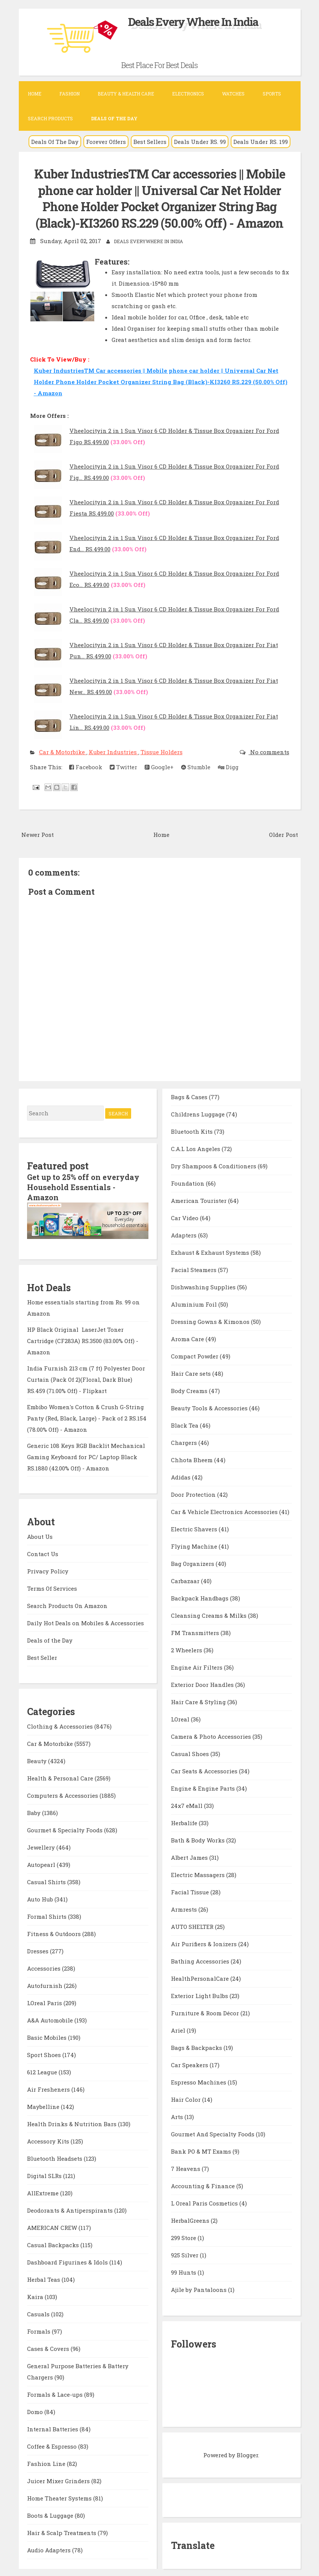  I want to click on Ariel, so click(179, 2029).